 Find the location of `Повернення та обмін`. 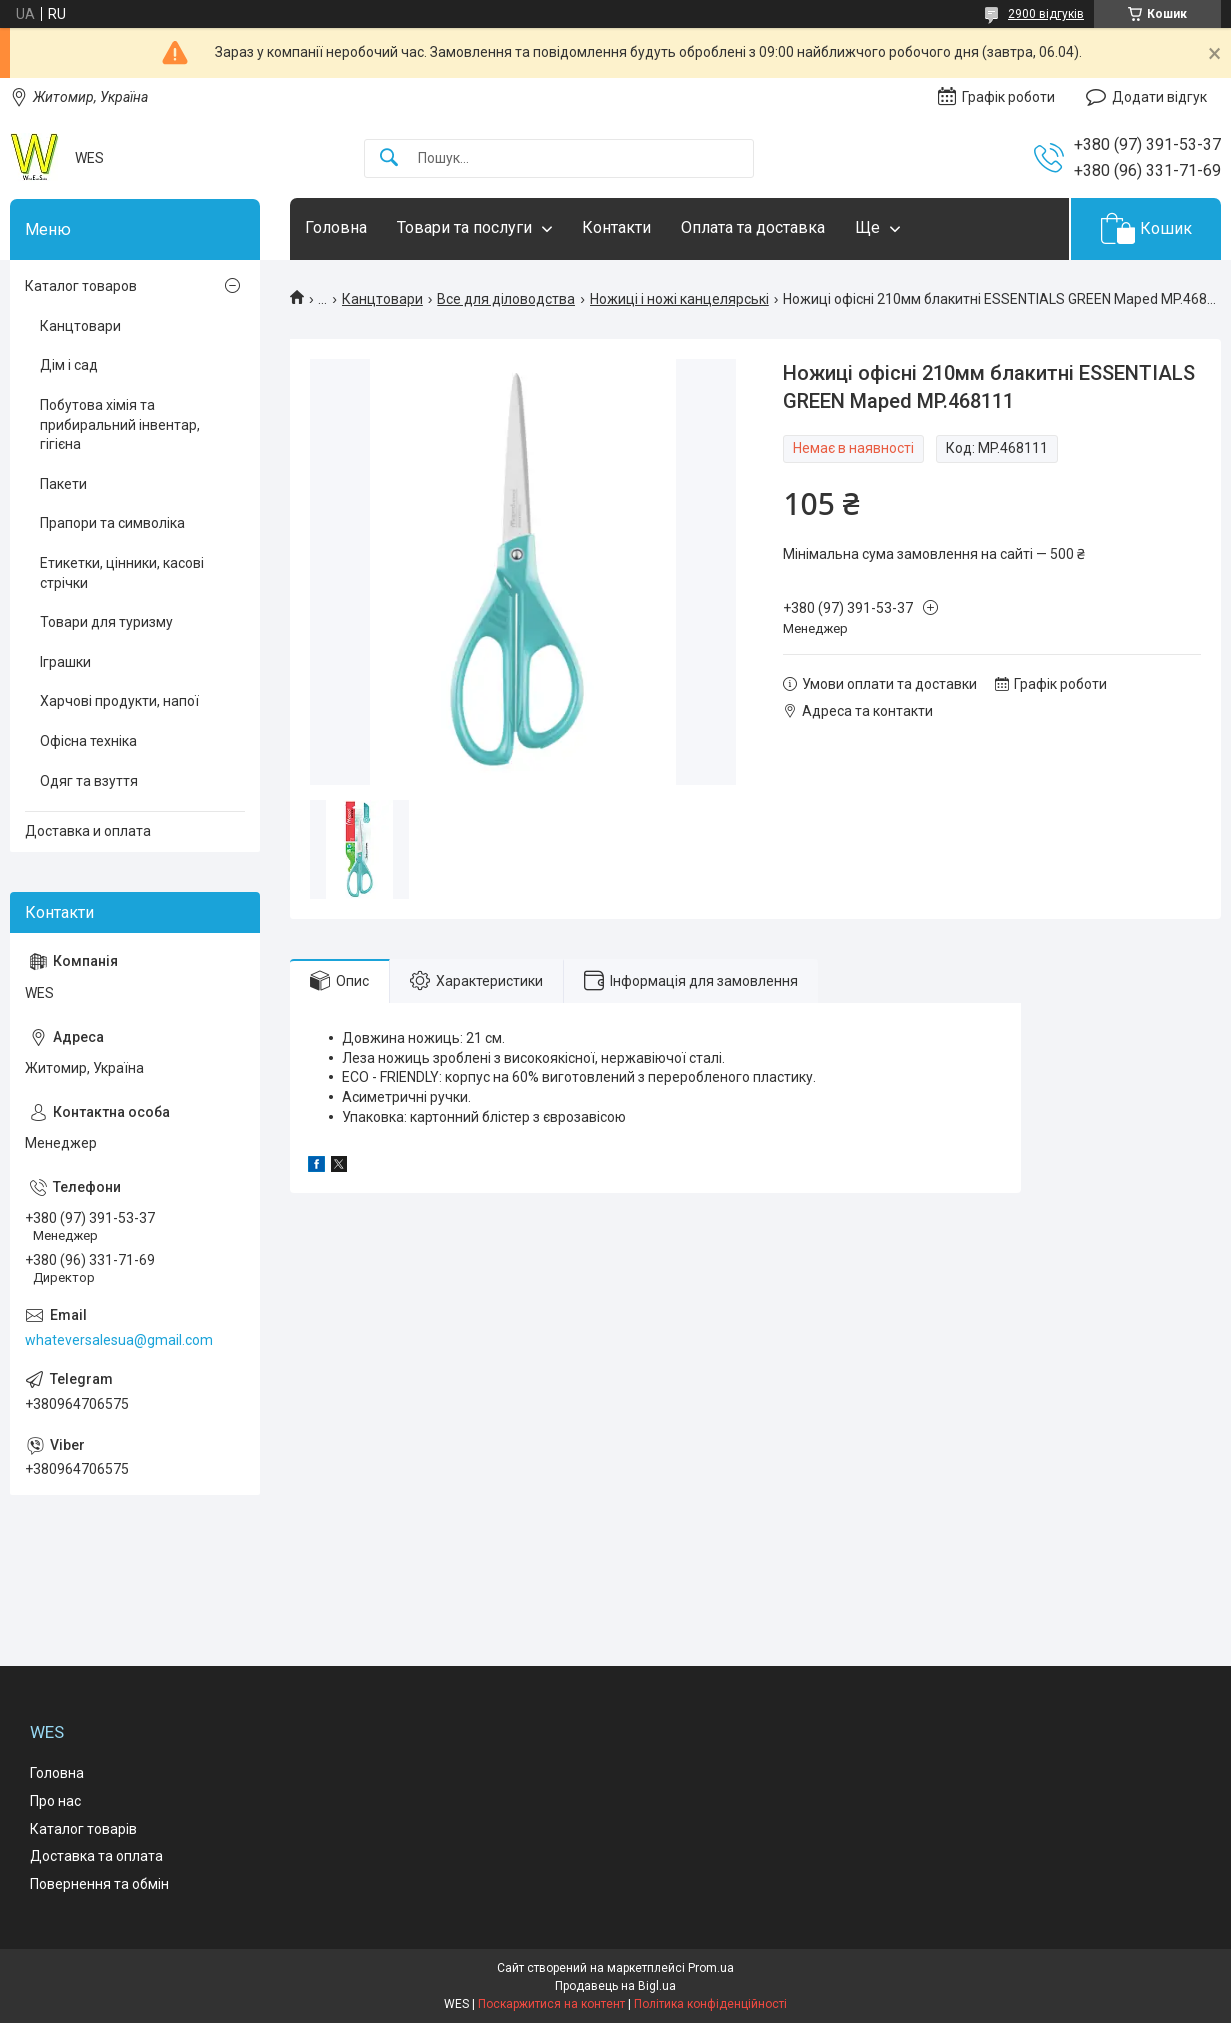

Повернення та обмін is located at coordinates (99, 1884).